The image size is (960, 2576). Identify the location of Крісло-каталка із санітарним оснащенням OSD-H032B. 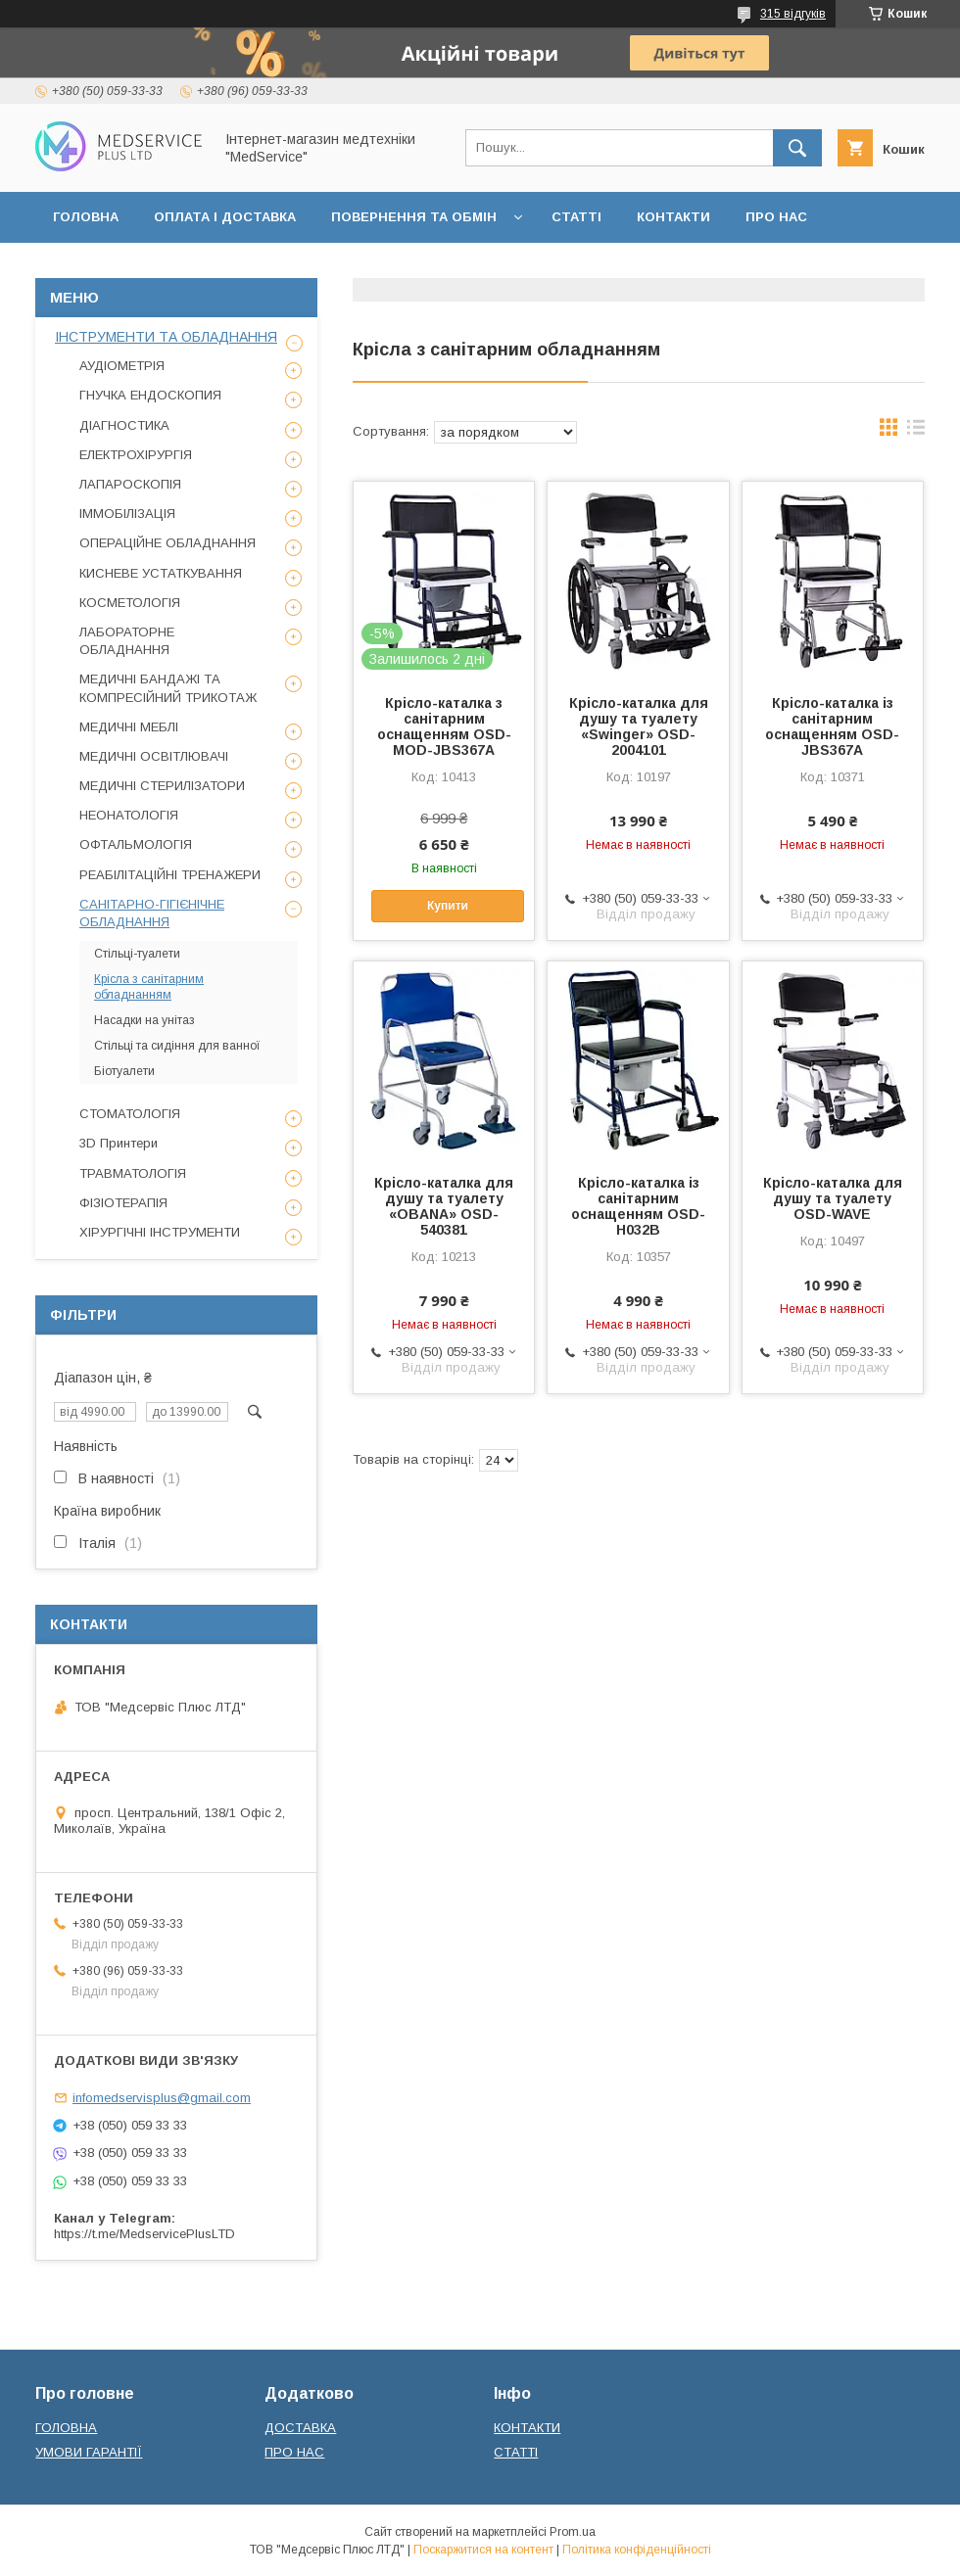
(638, 1206).